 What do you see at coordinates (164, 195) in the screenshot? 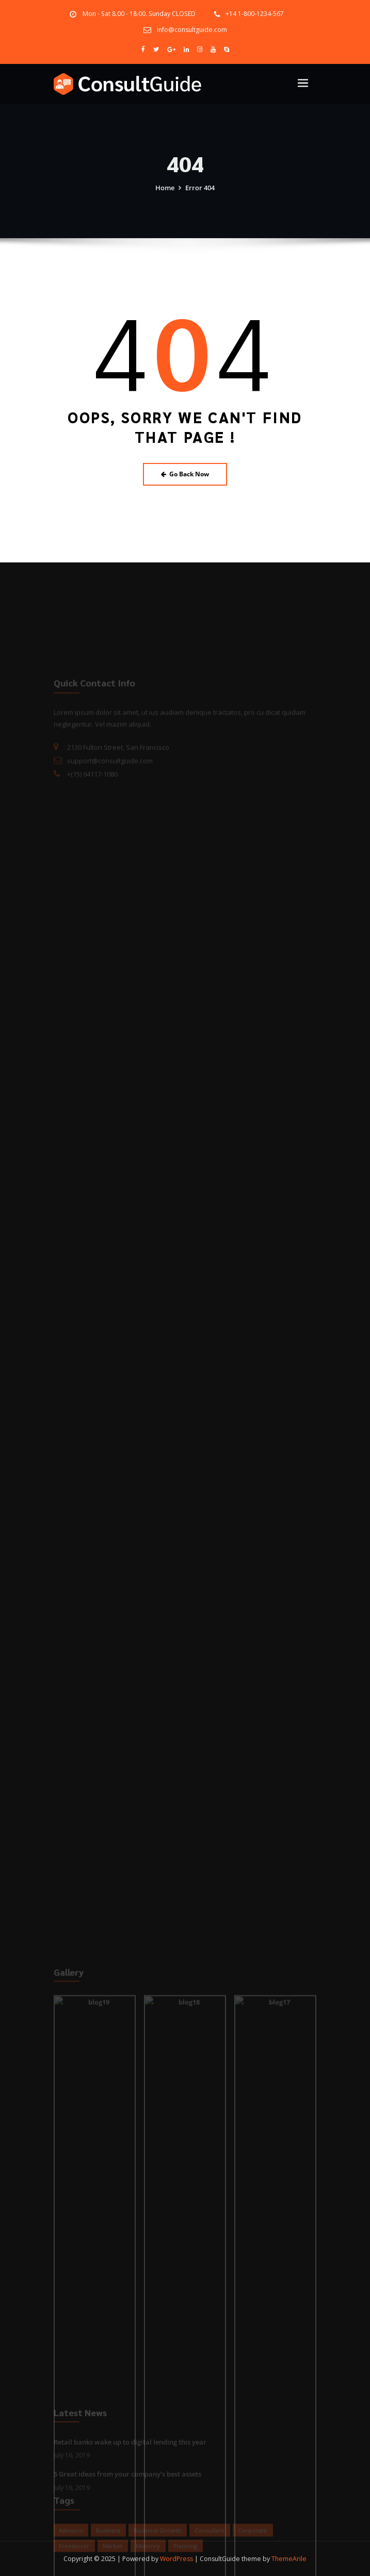
I see `Home` at bounding box center [164, 195].